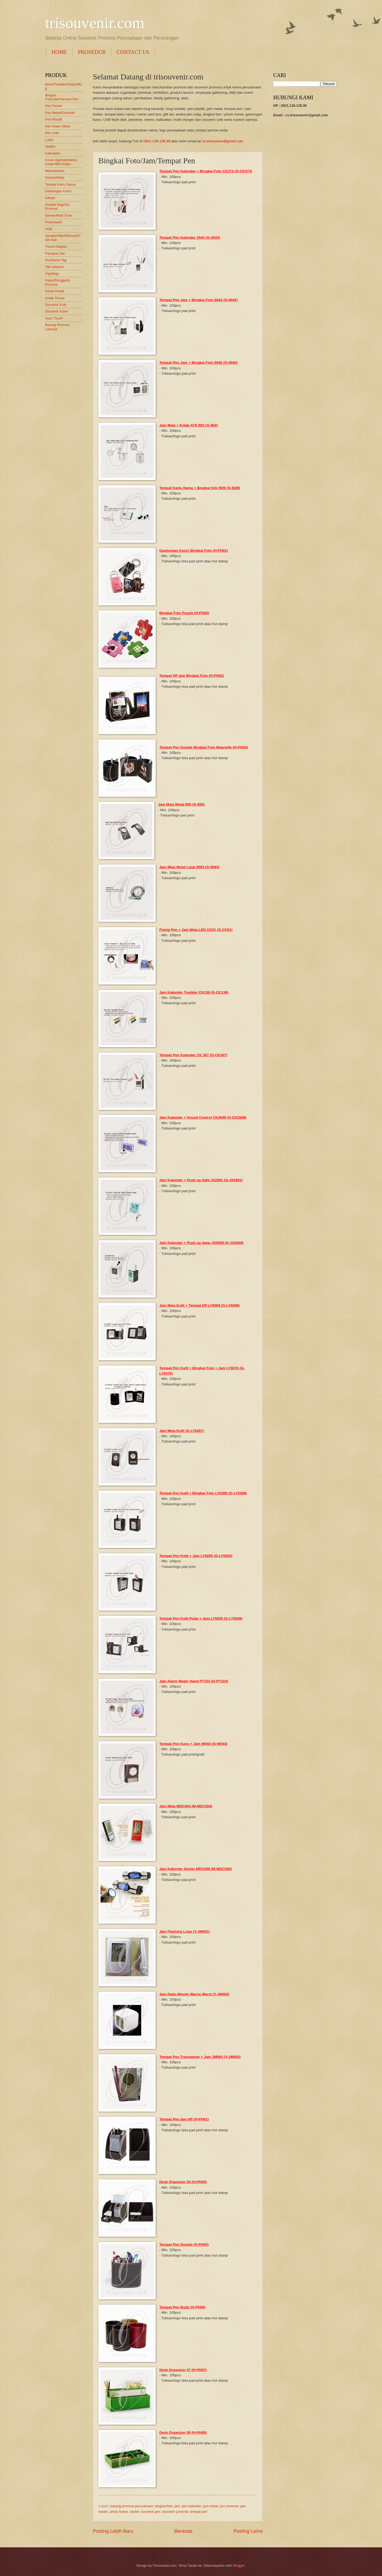 This screenshot has height=2576, width=382. Describe the element at coordinates (53, 222) in the screenshot. I see `Powerbank` at that location.